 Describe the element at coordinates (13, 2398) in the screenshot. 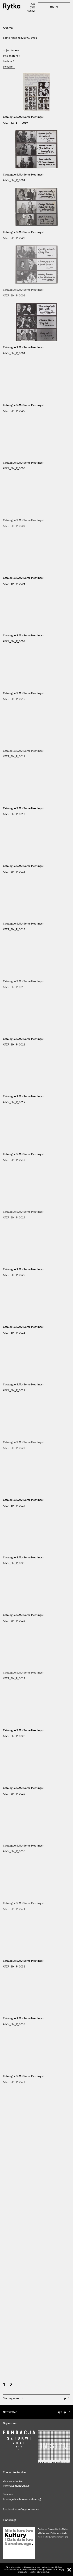

I see `Sharing rules` at that location.